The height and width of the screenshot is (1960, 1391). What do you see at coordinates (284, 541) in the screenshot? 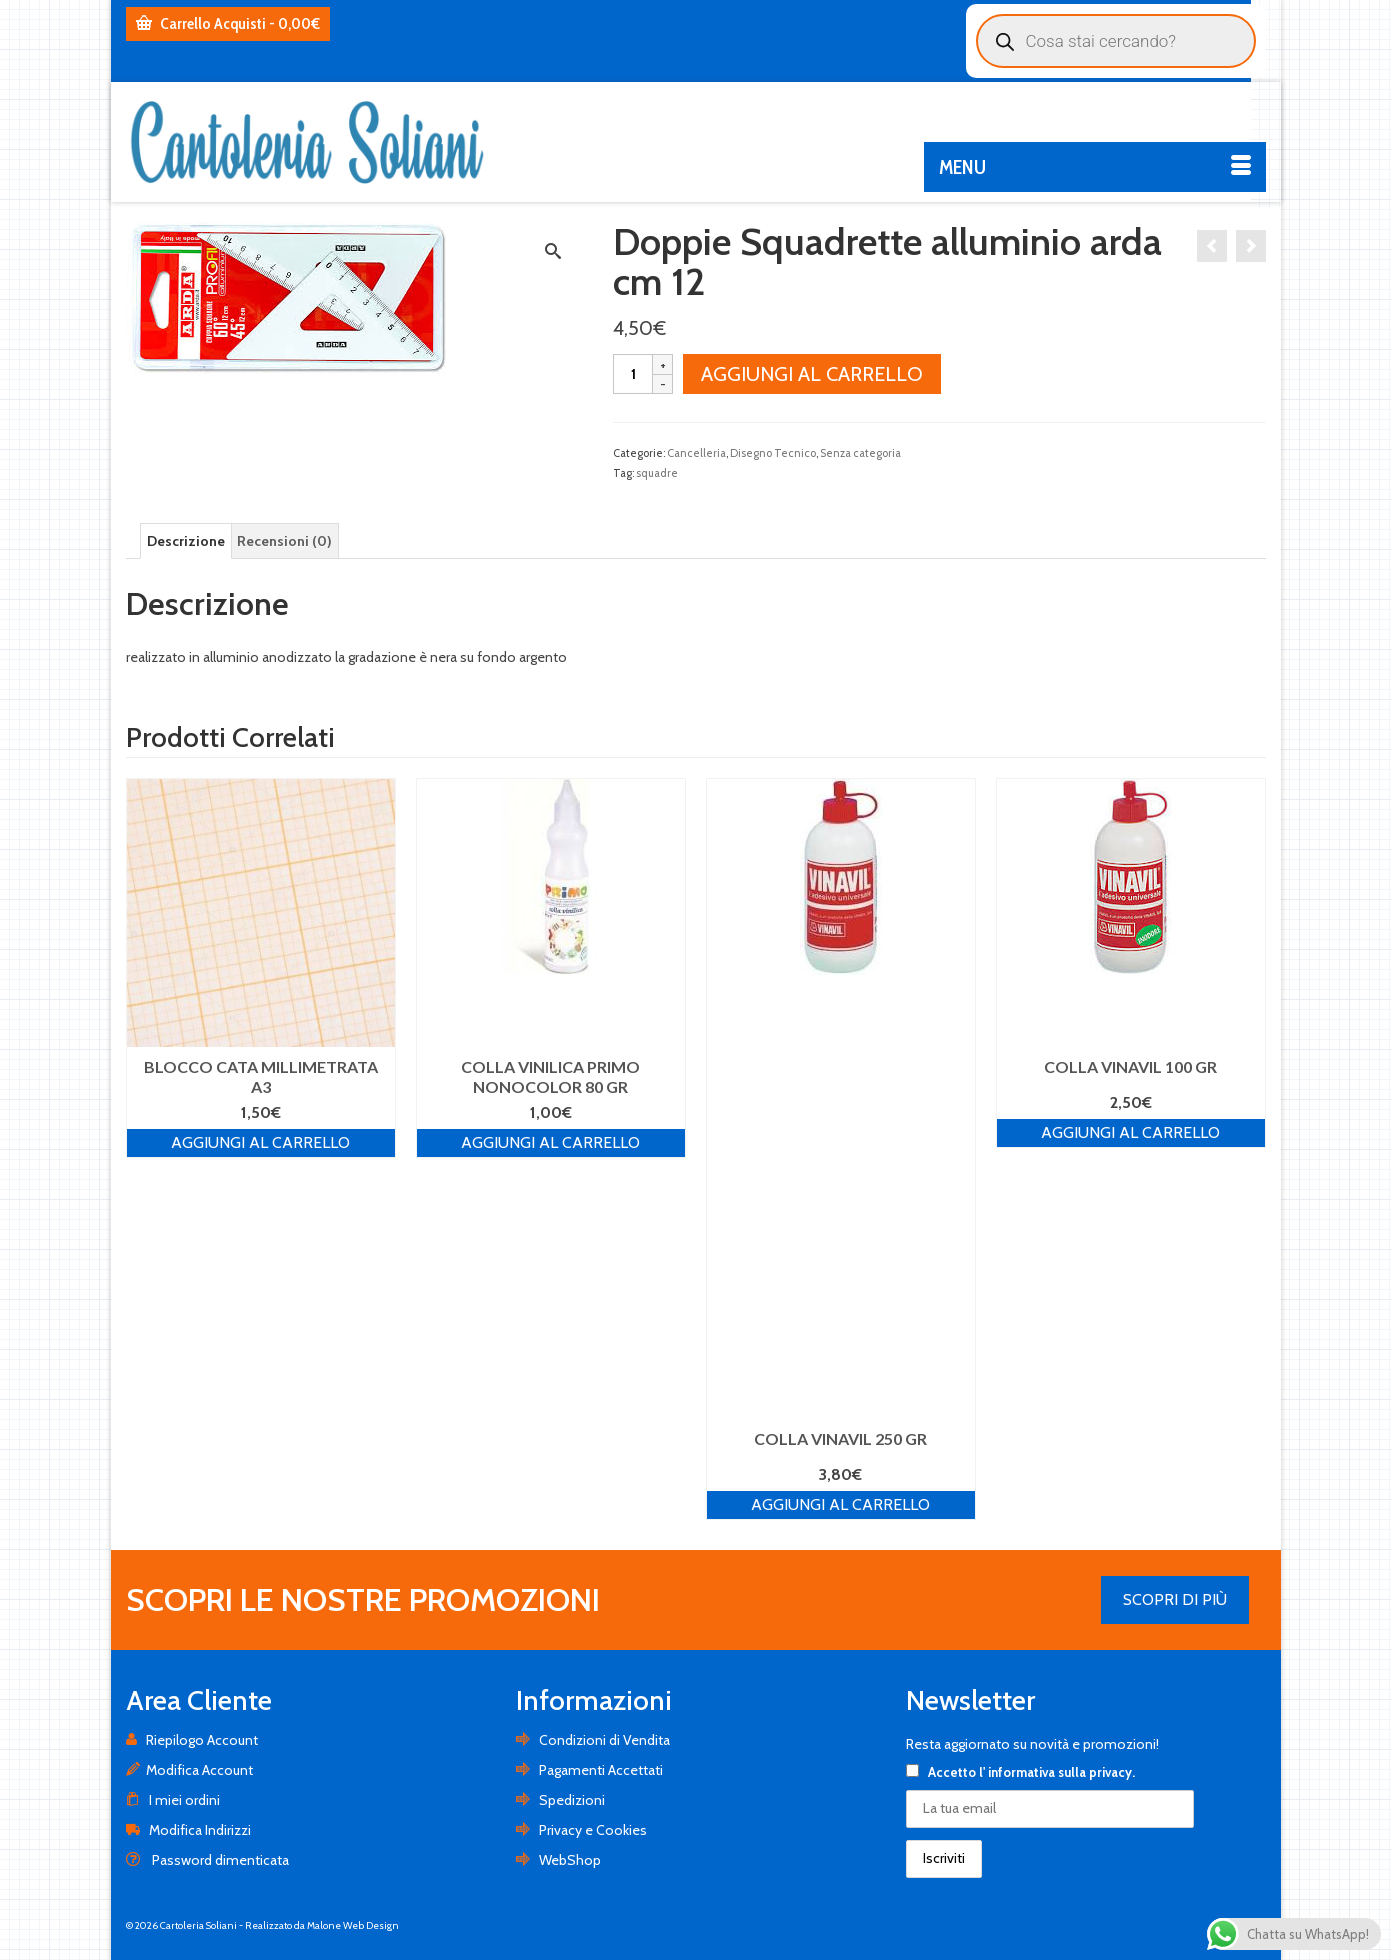
I see `Recensioni (0)` at bounding box center [284, 541].